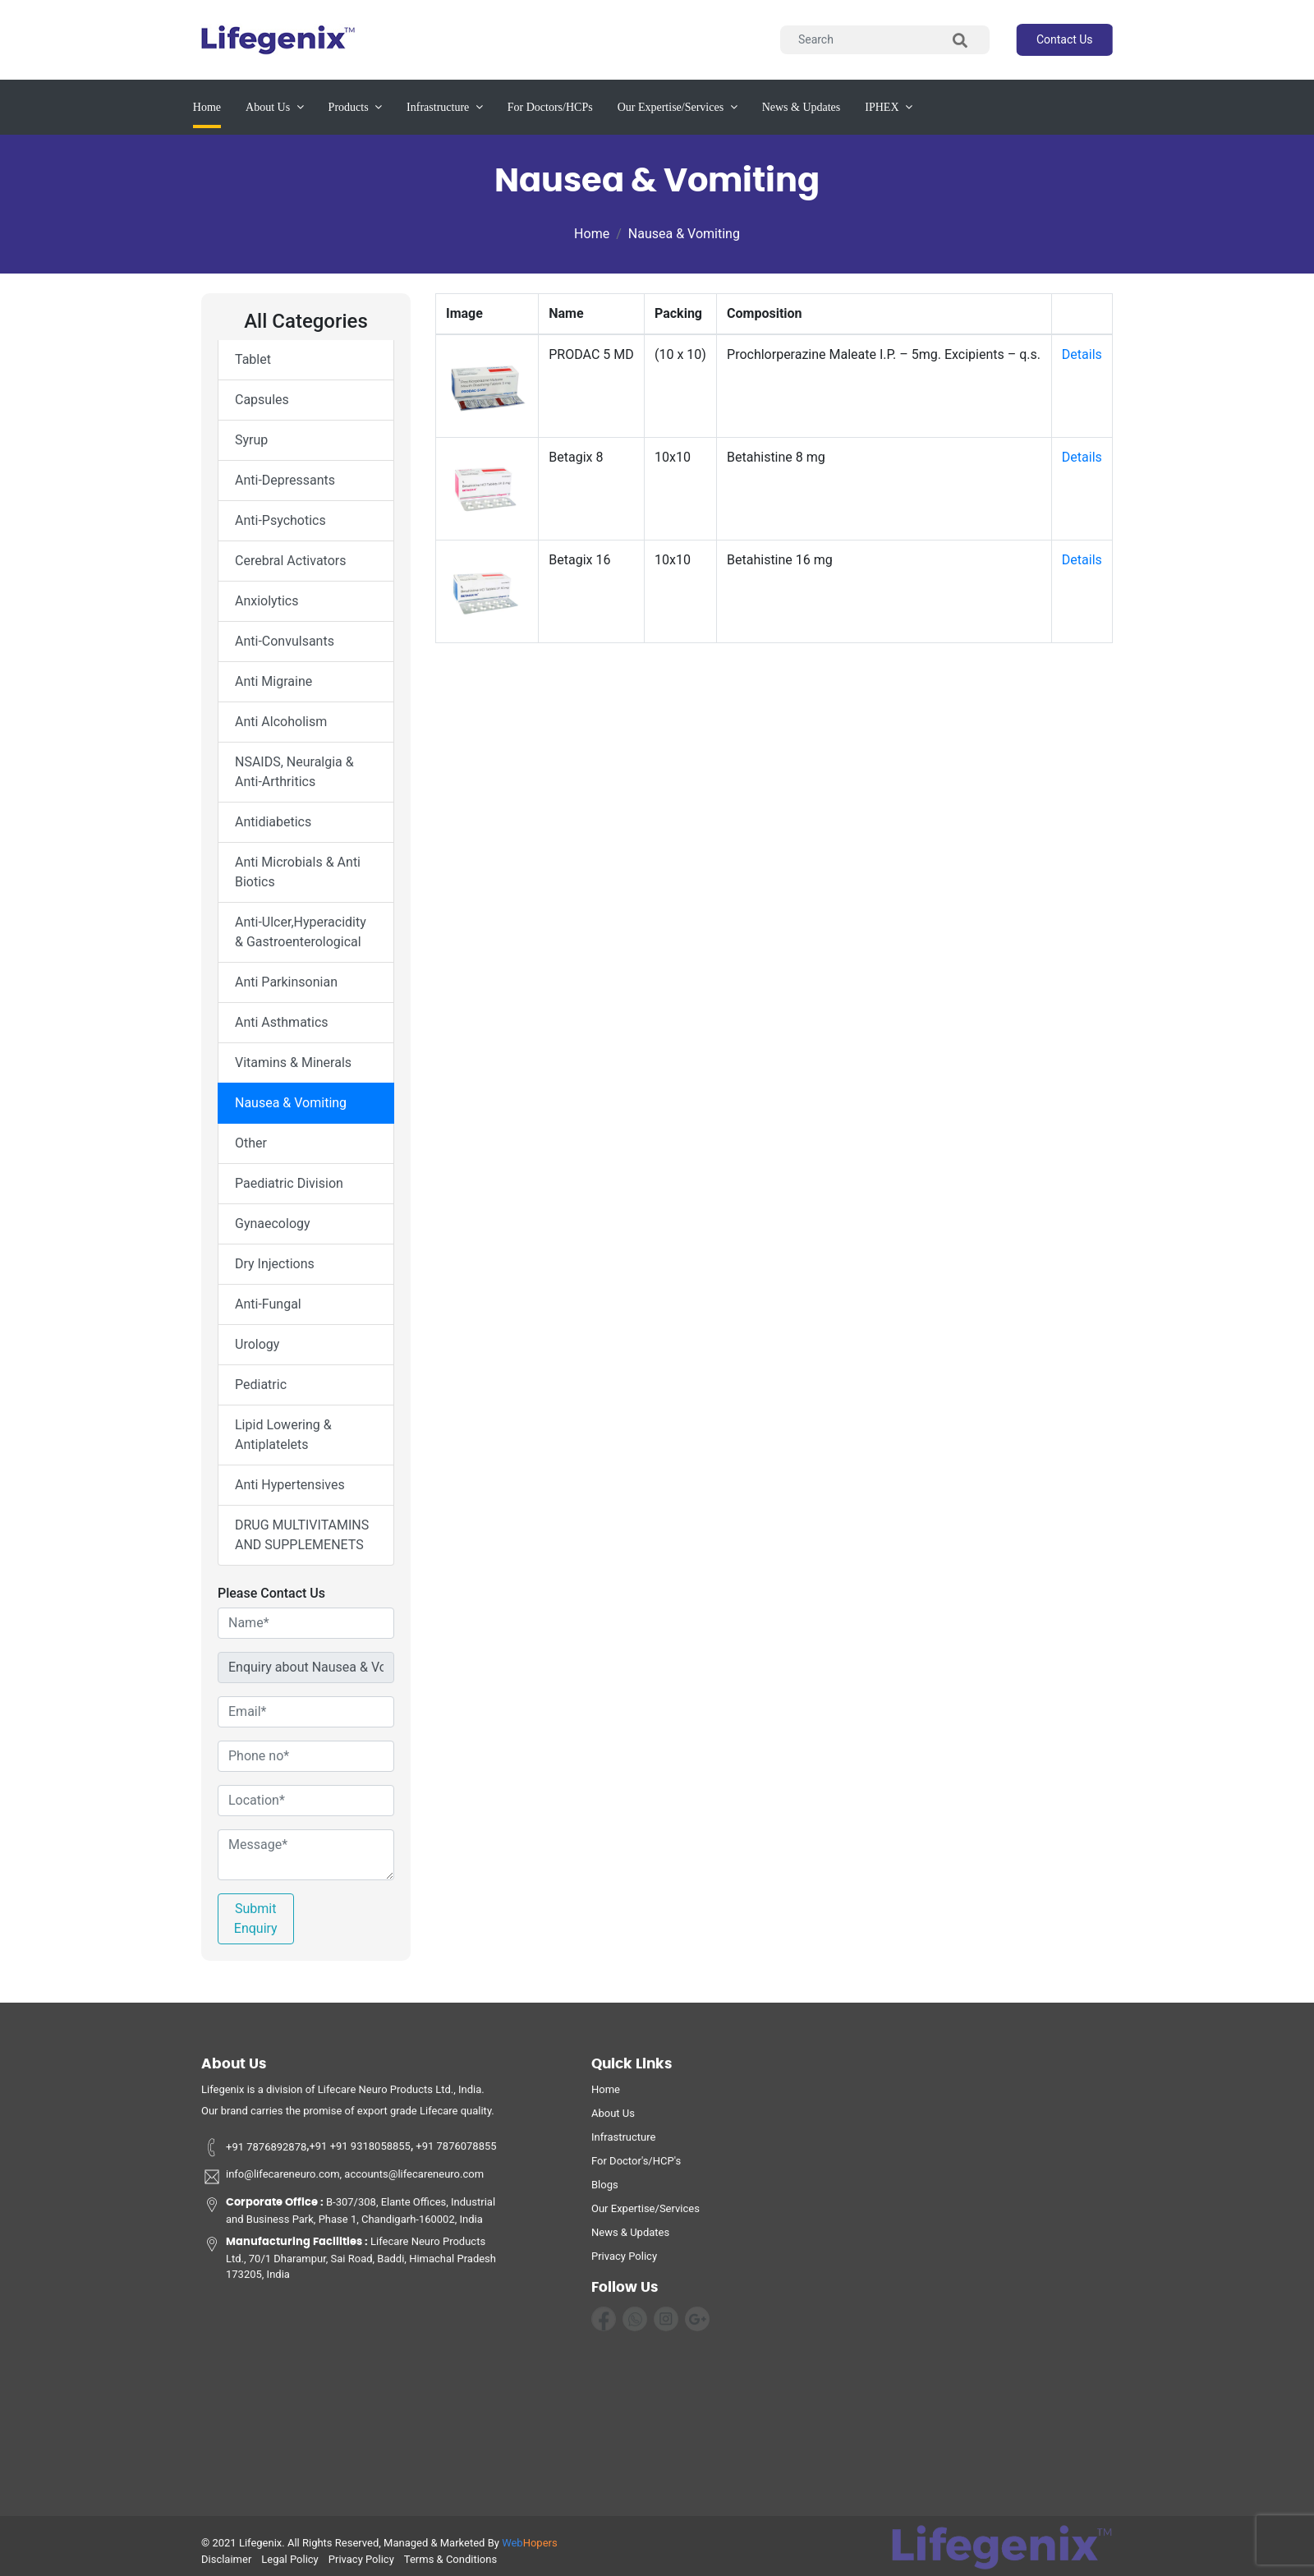  What do you see at coordinates (293, 1062) in the screenshot?
I see `Vitamins & Minerals` at bounding box center [293, 1062].